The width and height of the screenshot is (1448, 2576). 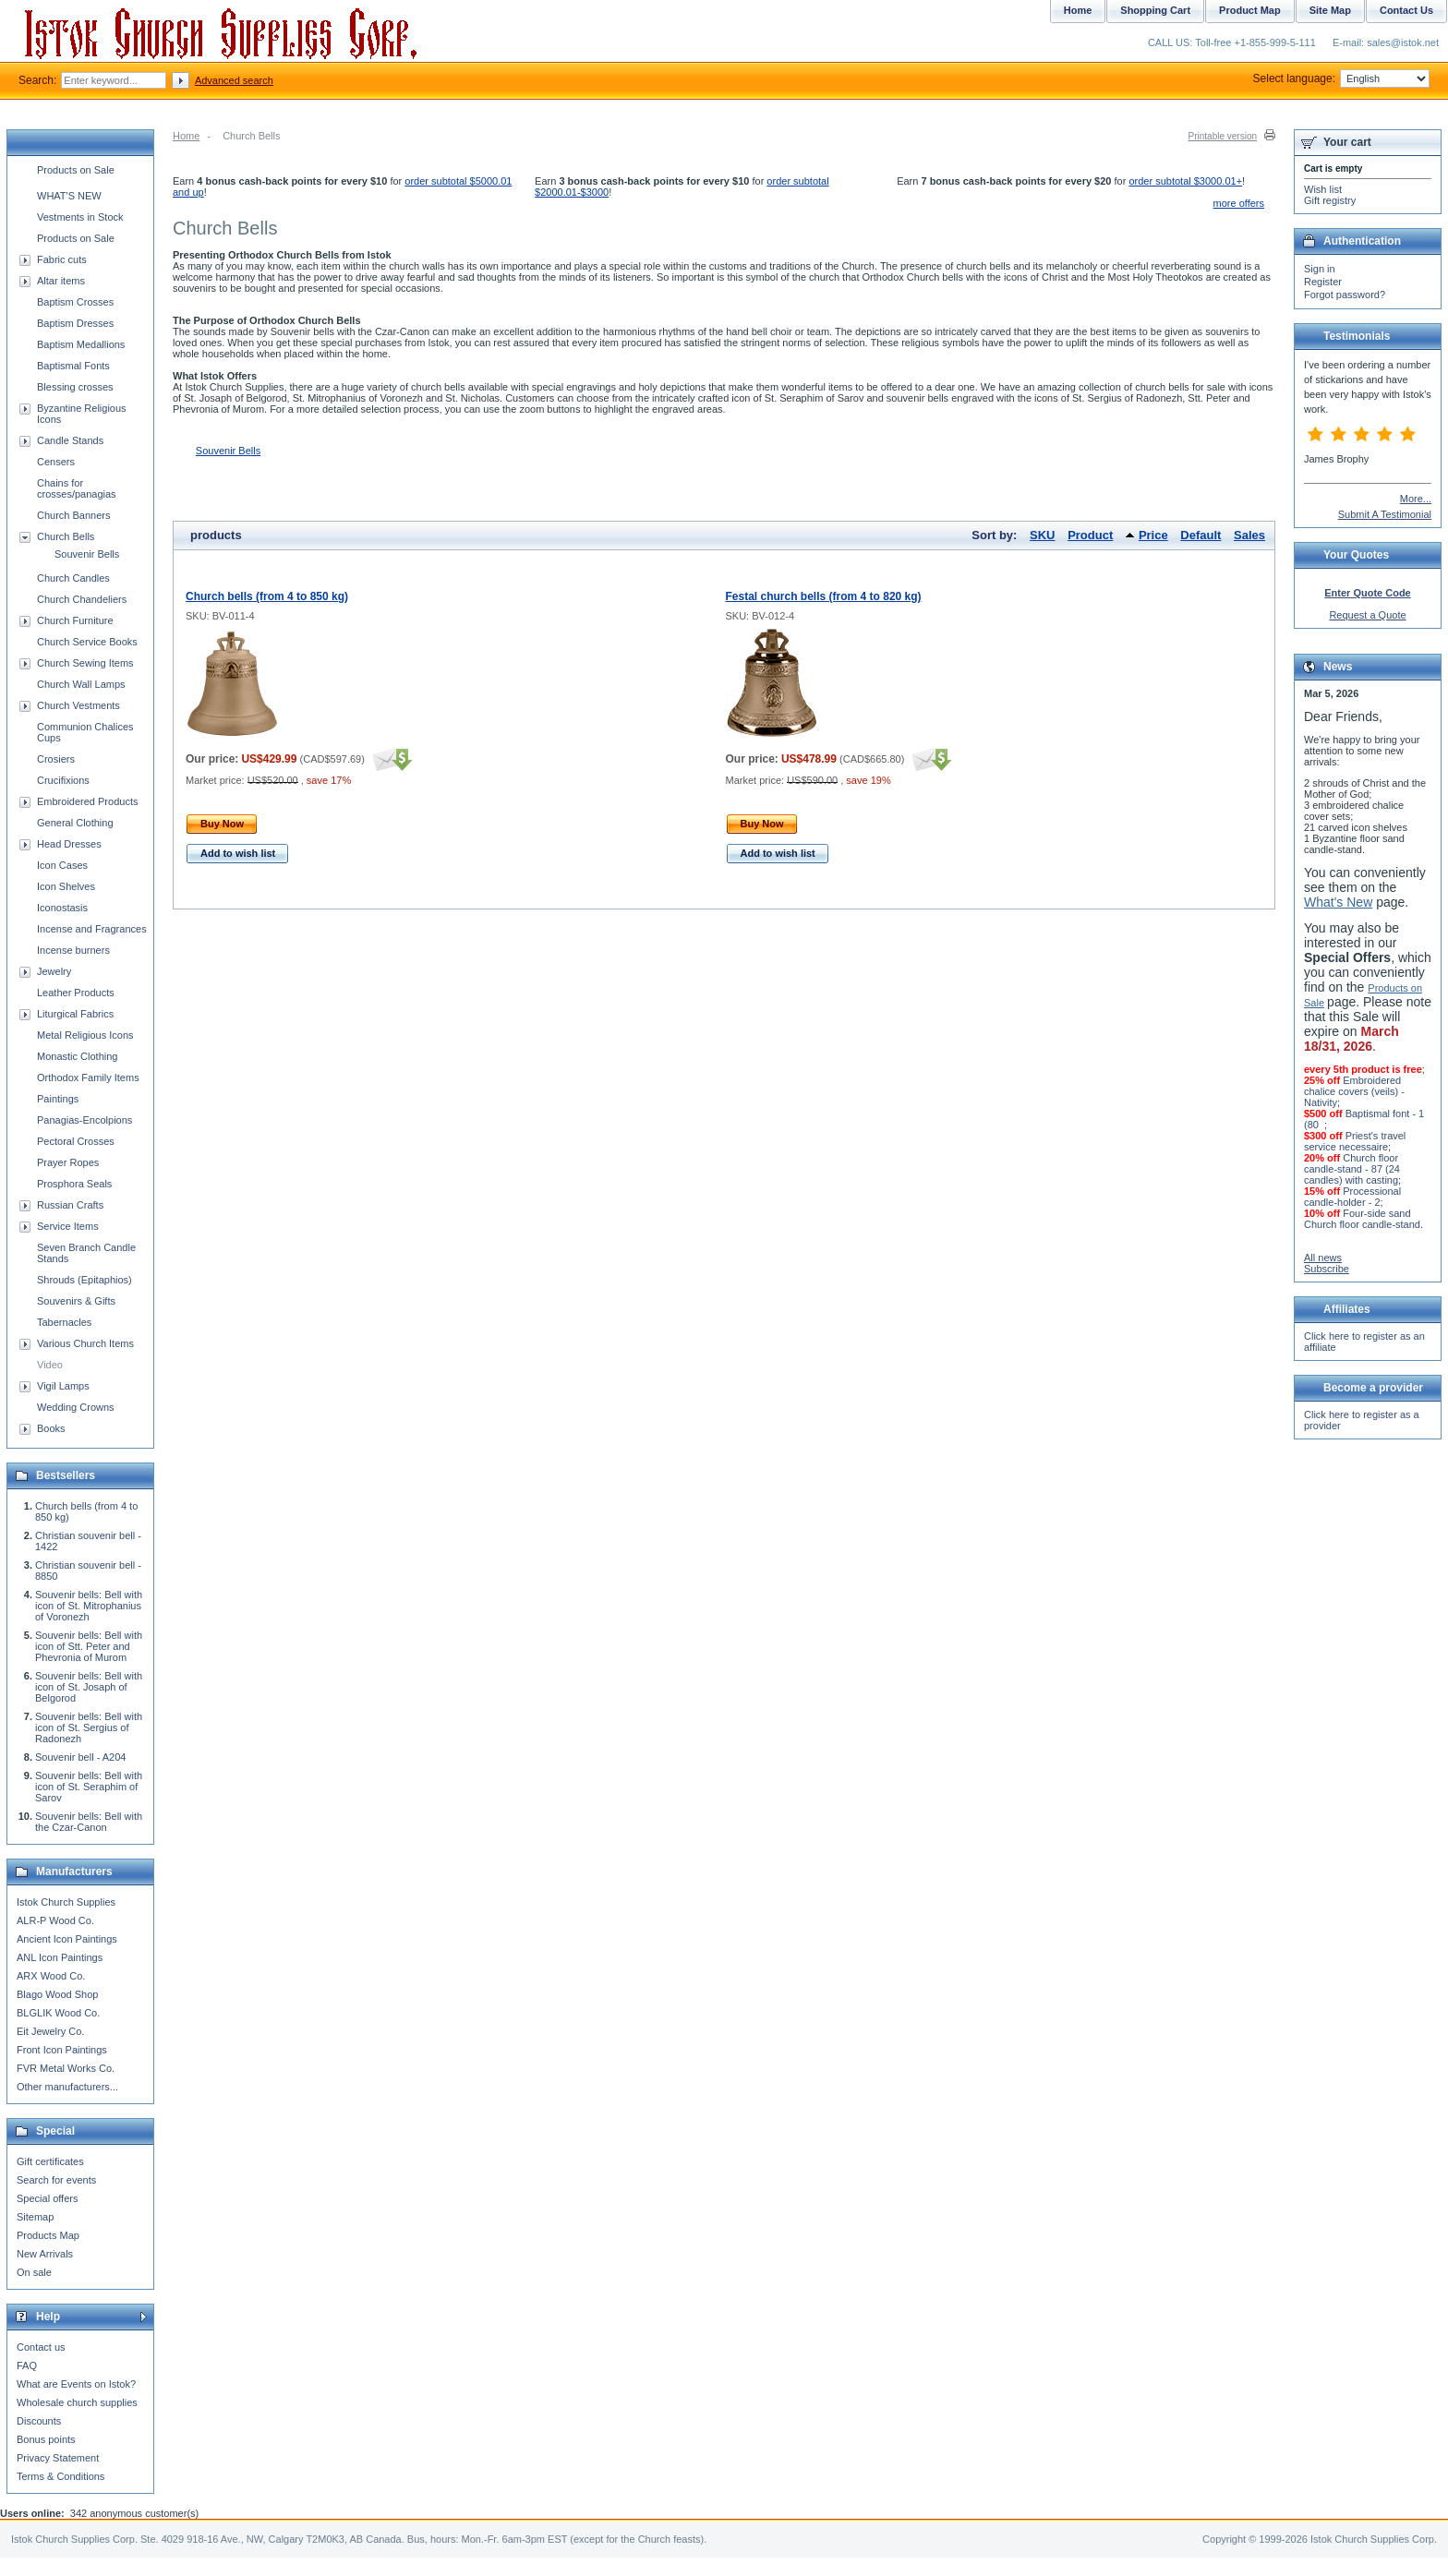 What do you see at coordinates (1352, 1169) in the screenshot?
I see `Church floor candle-stand - 87 (24 candles) with casting` at bounding box center [1352, 1169].